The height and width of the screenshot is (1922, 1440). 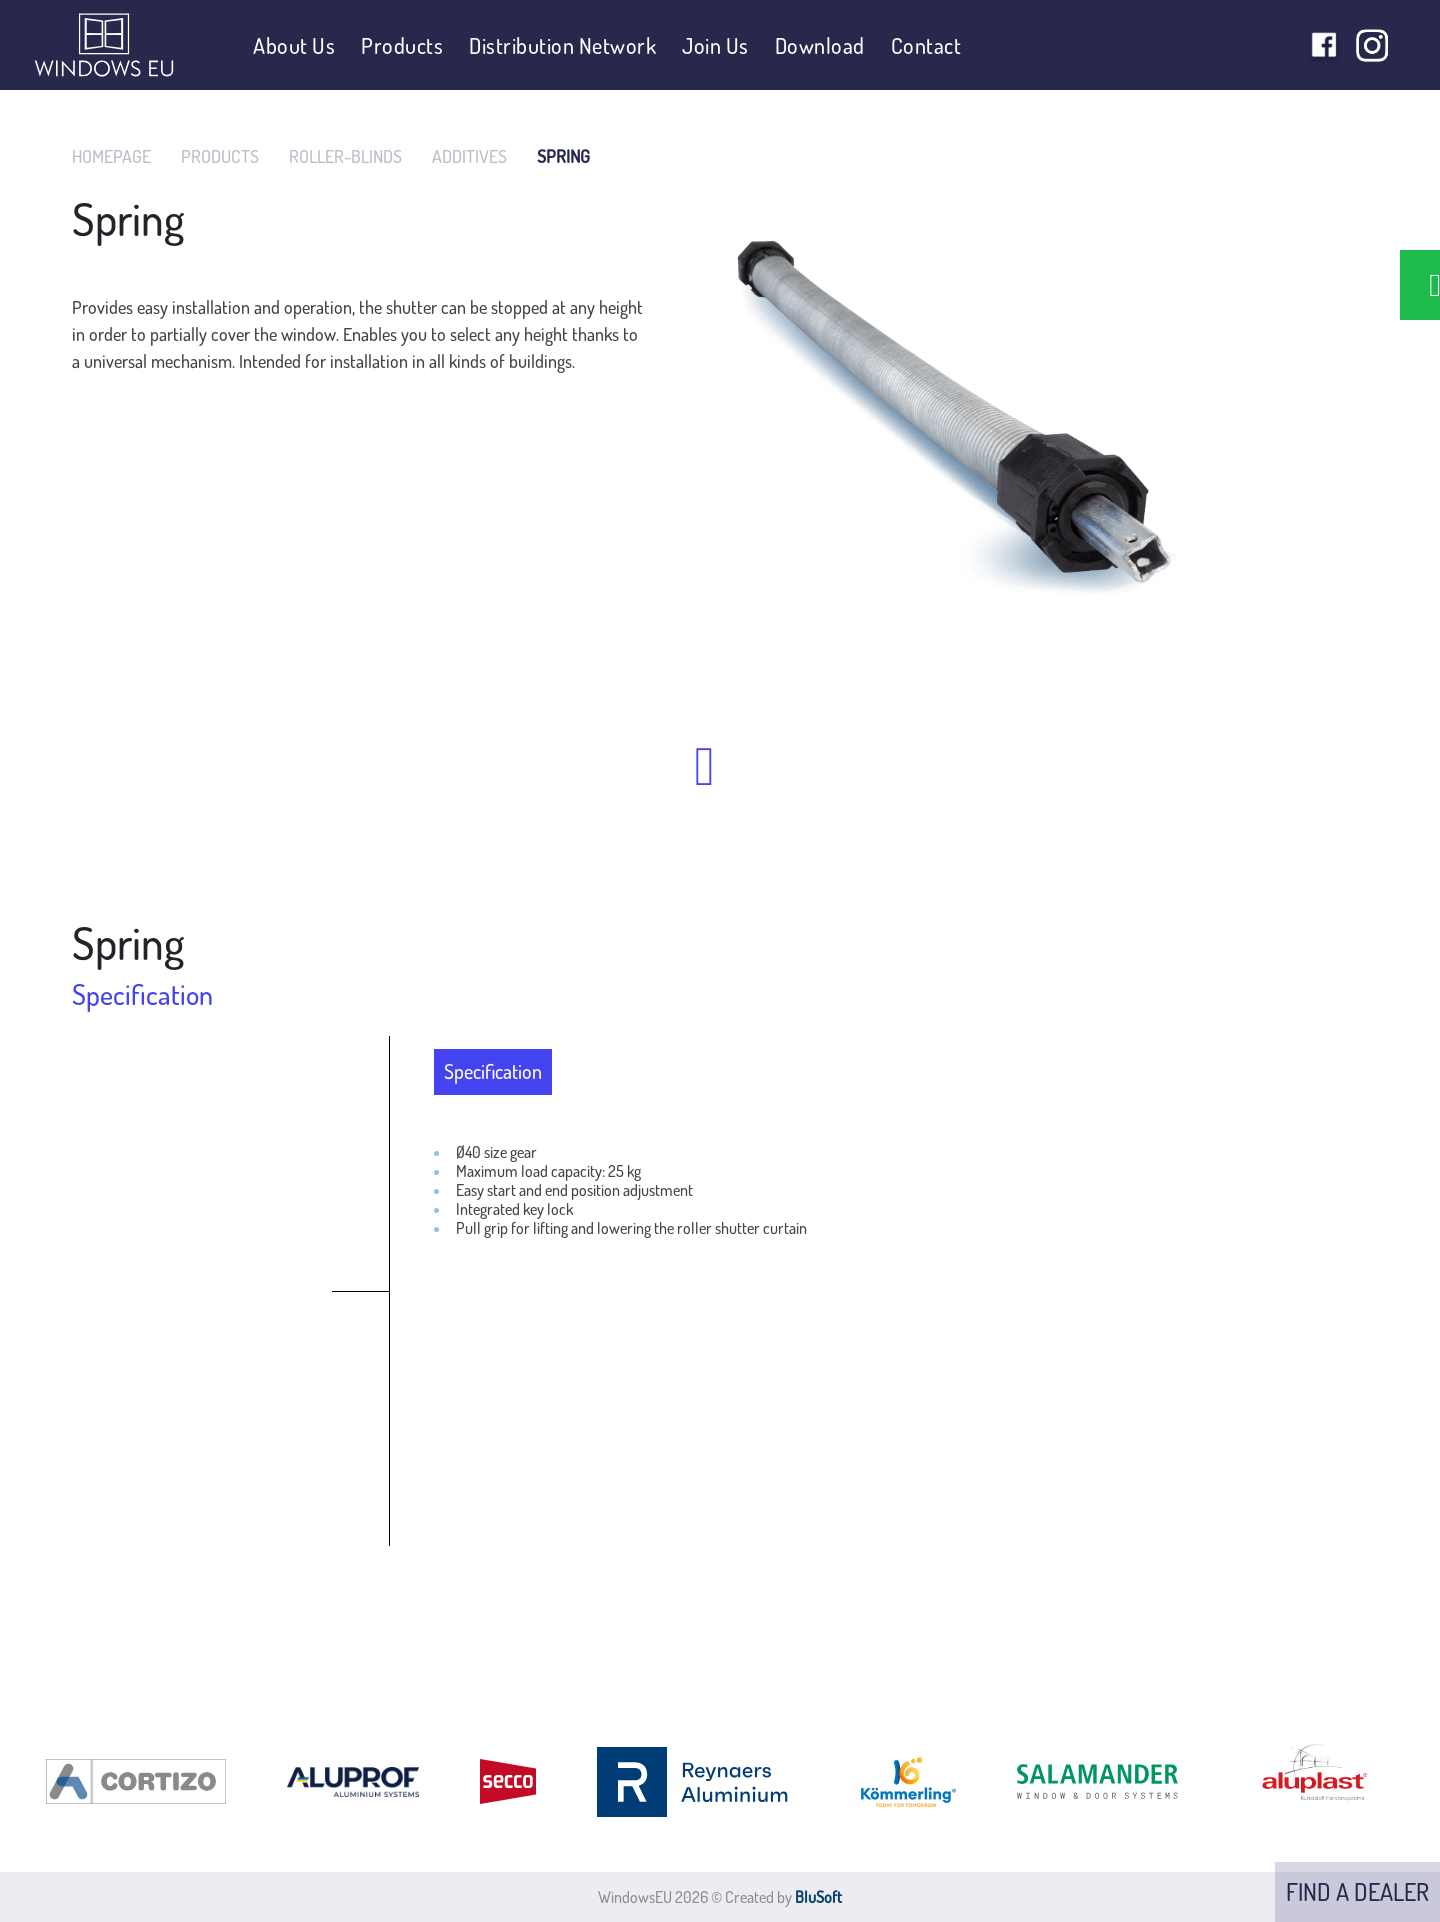 What do you see at coordinates (111, 156) in the screenshot?
I see `HOMEPAGE` at bounding box center [111, 156].